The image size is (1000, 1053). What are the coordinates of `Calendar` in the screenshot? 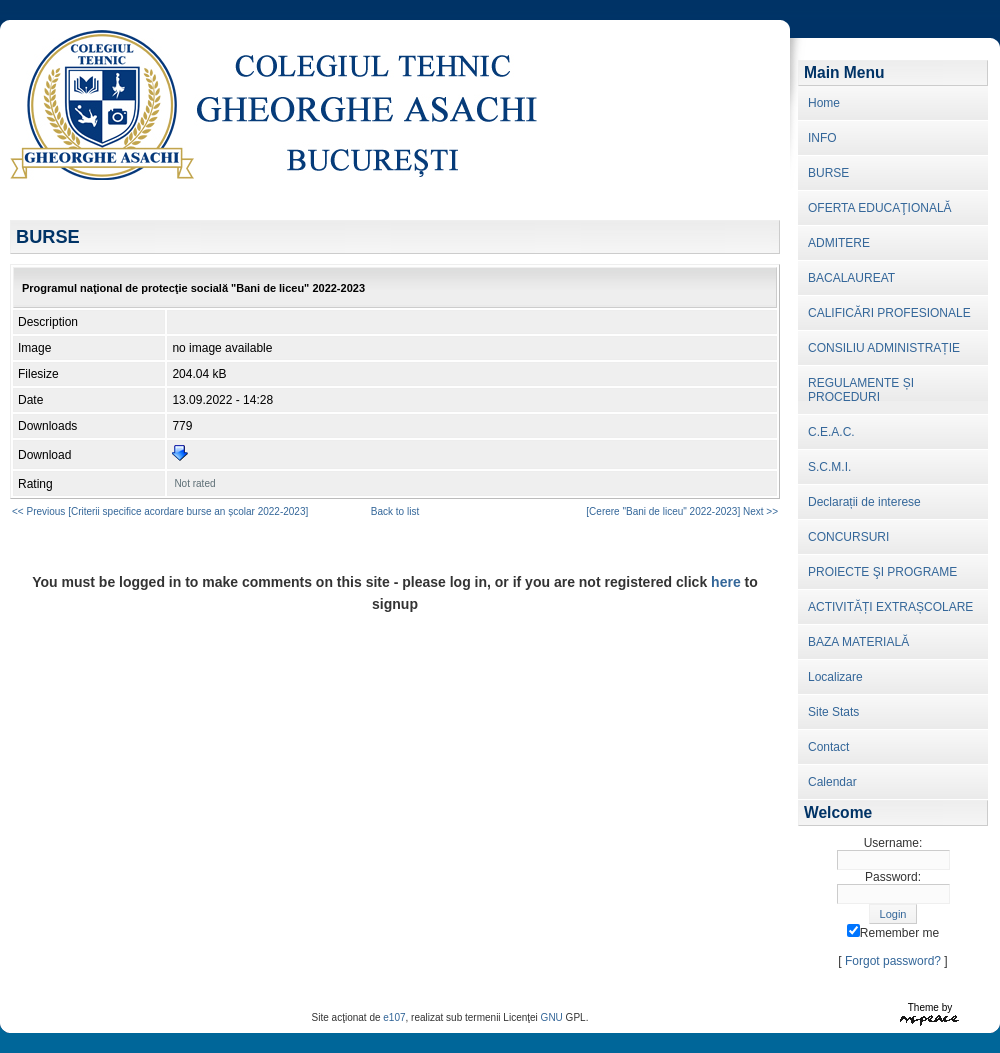 It's located at (832, 782).